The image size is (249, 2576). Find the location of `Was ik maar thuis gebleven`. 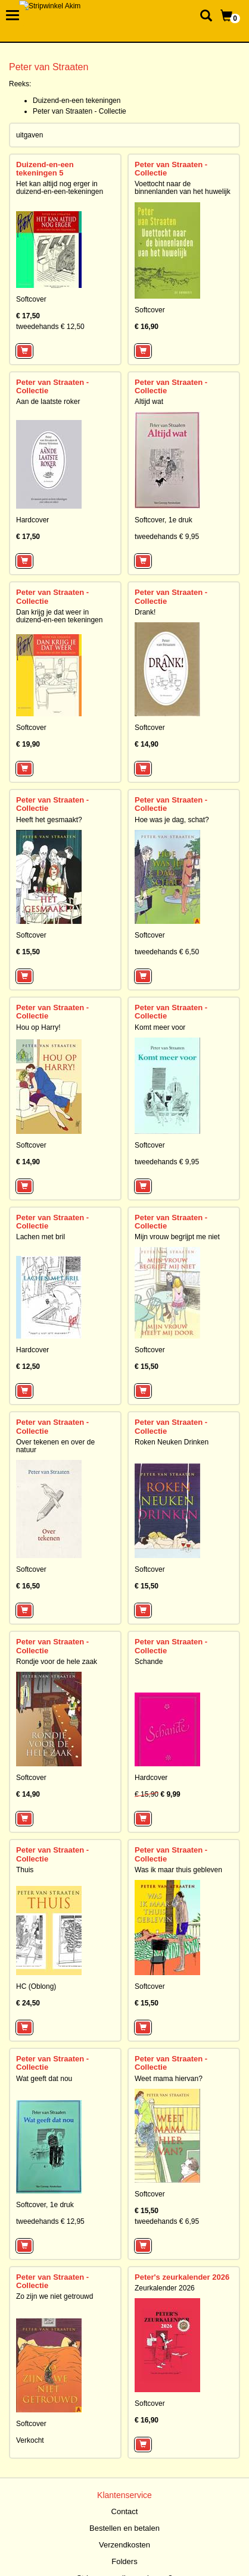

Was ik maar thuis gebleven is located at coordinates (178, 1870).